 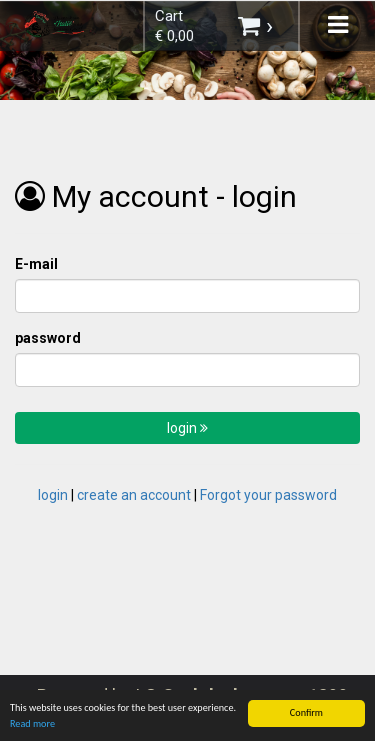 What do you see at coordinates (134, 495) in the screenshot?
I see `create an account` at bounding box center [134, 495].